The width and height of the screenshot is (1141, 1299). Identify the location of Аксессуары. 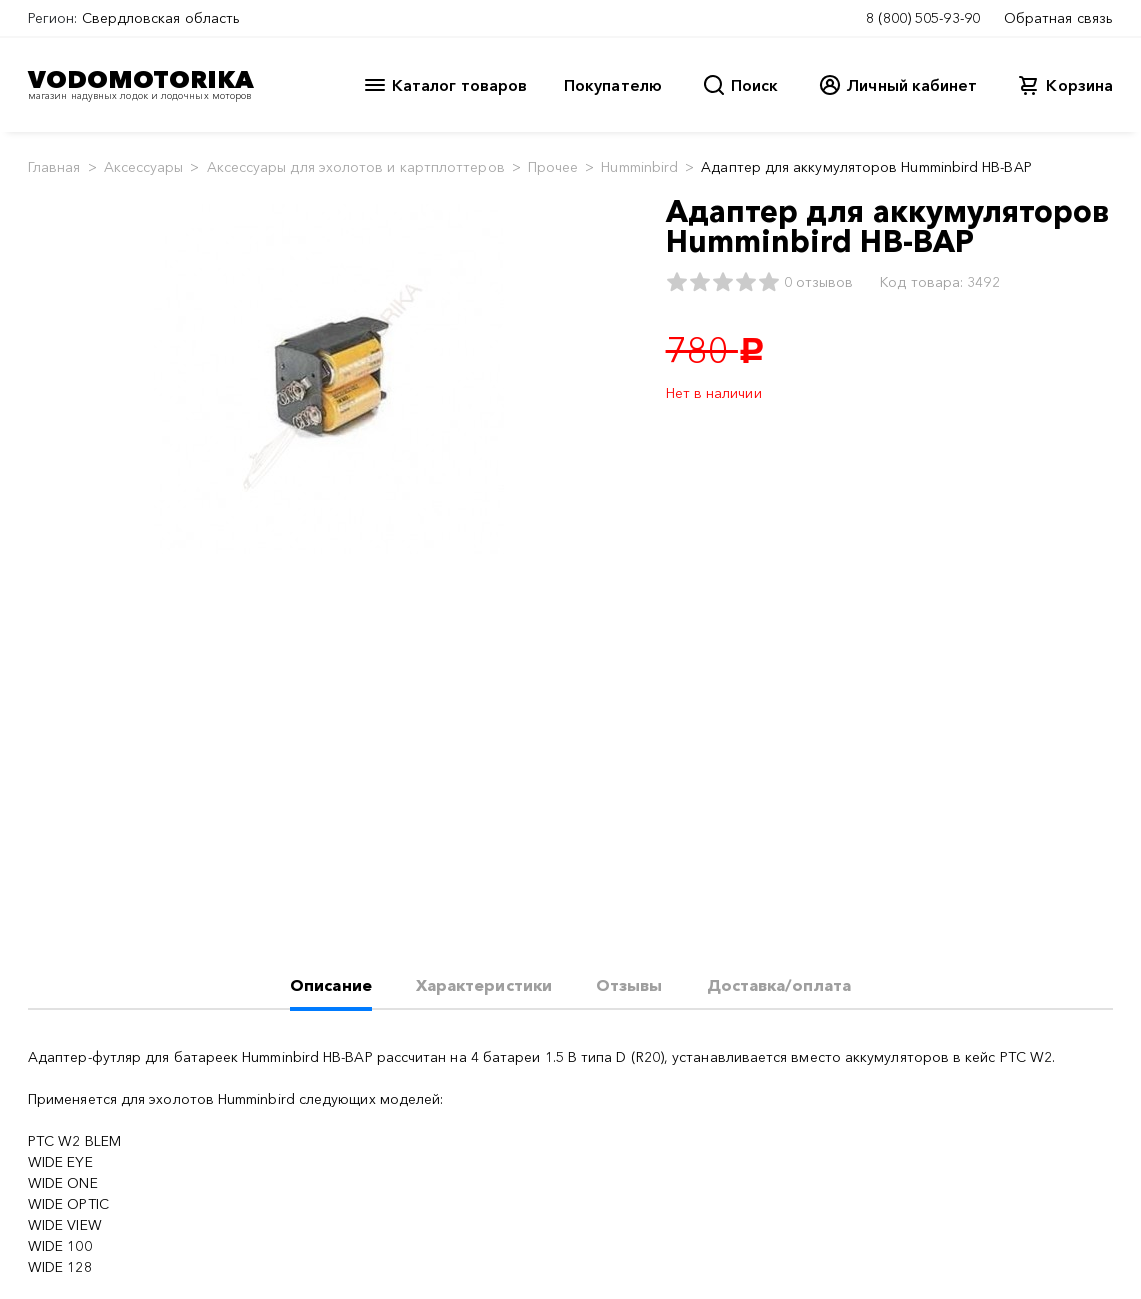
(144, 167).